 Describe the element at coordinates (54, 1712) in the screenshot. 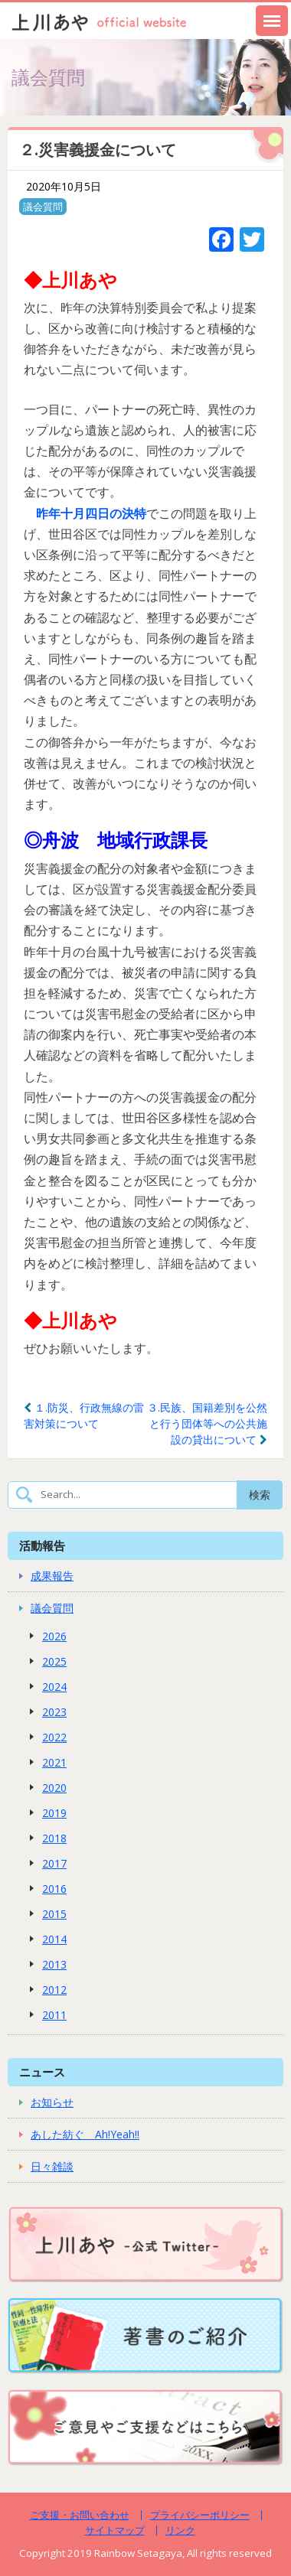

I see `2023` at that location.